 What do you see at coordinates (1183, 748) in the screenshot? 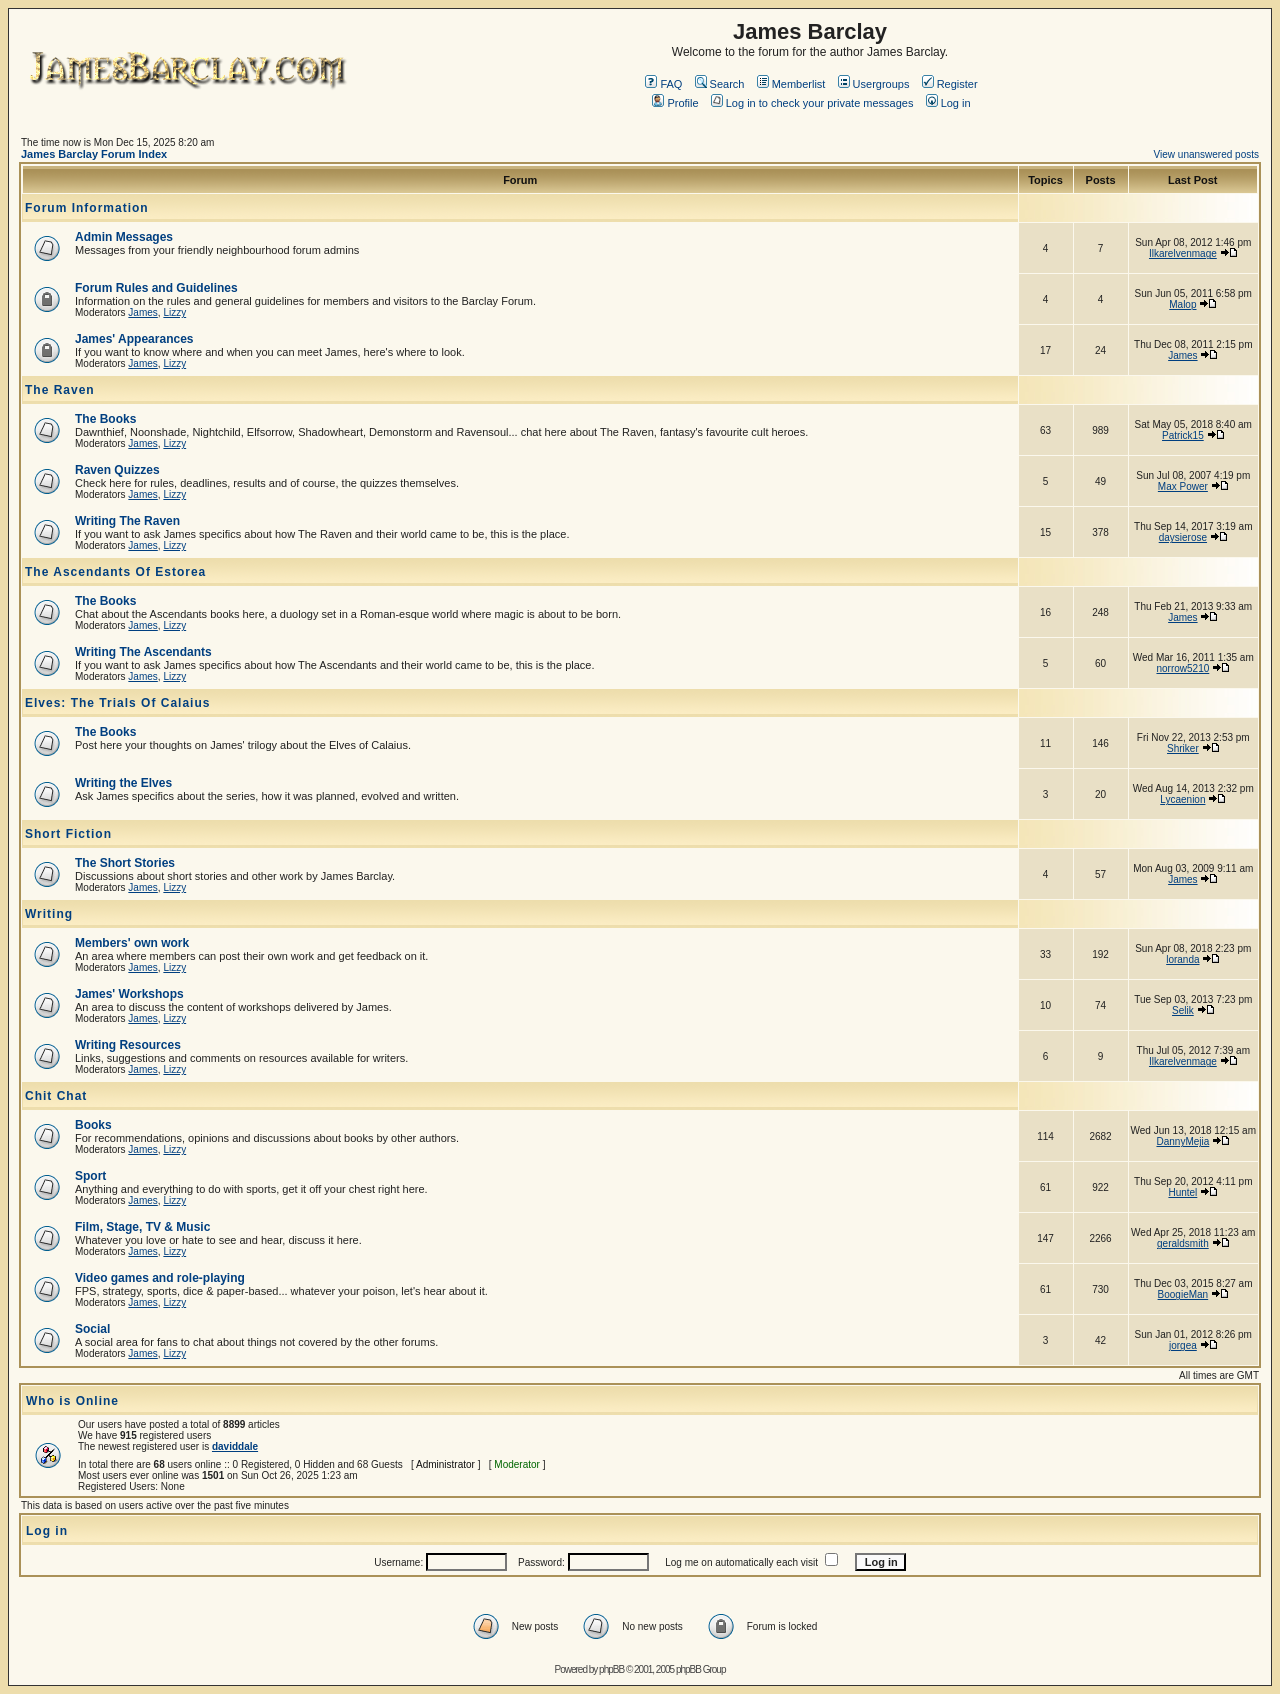
I see `Shriker` at bounding box center [1183, 748].